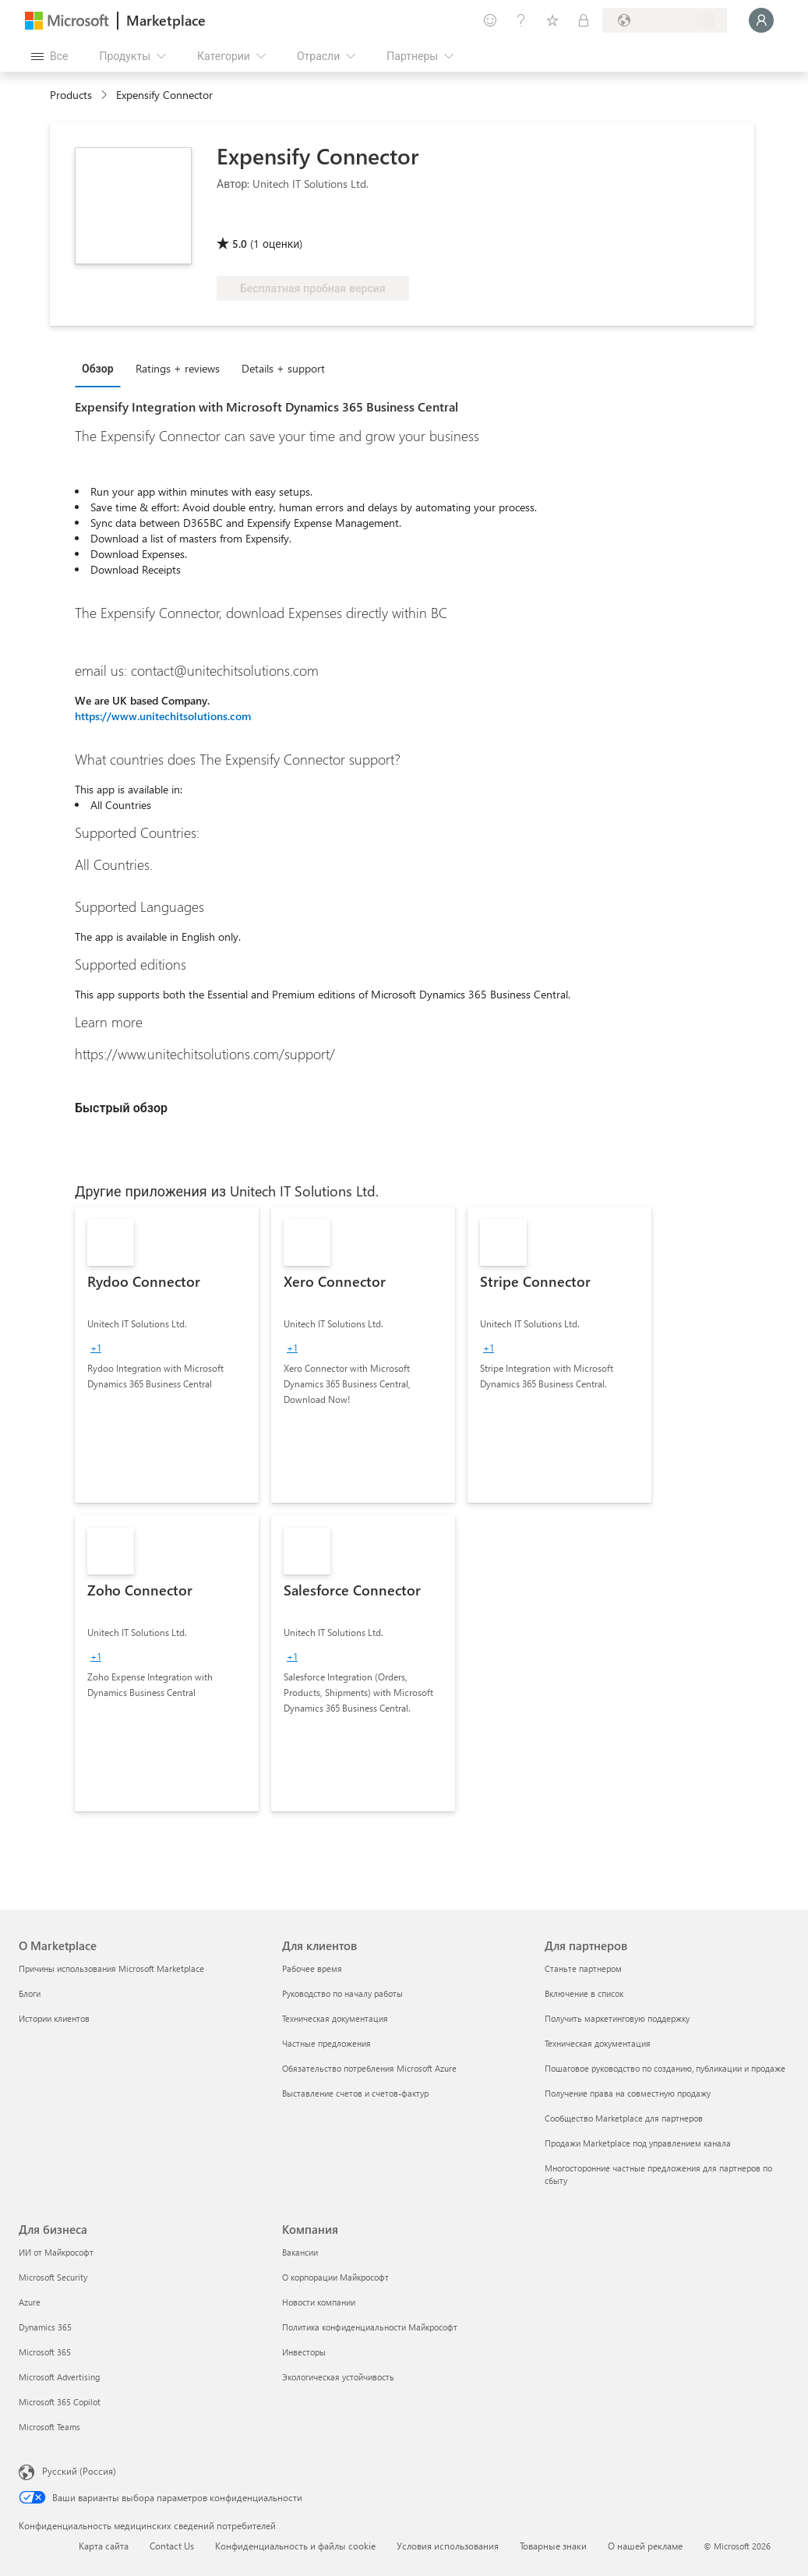 This screenshot has height=2576, width=808. I want to click on Ratings + reviews, so click(178, 368).